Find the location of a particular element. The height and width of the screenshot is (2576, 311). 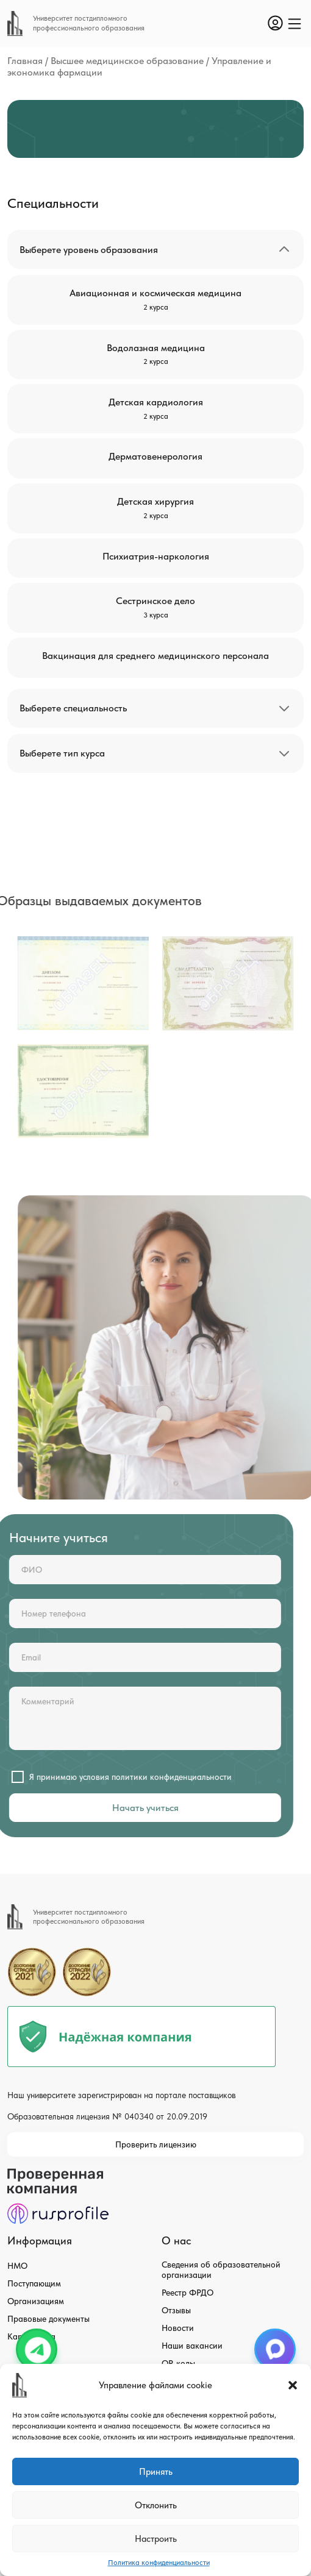

Информация is located at coordinates (39, 2240).